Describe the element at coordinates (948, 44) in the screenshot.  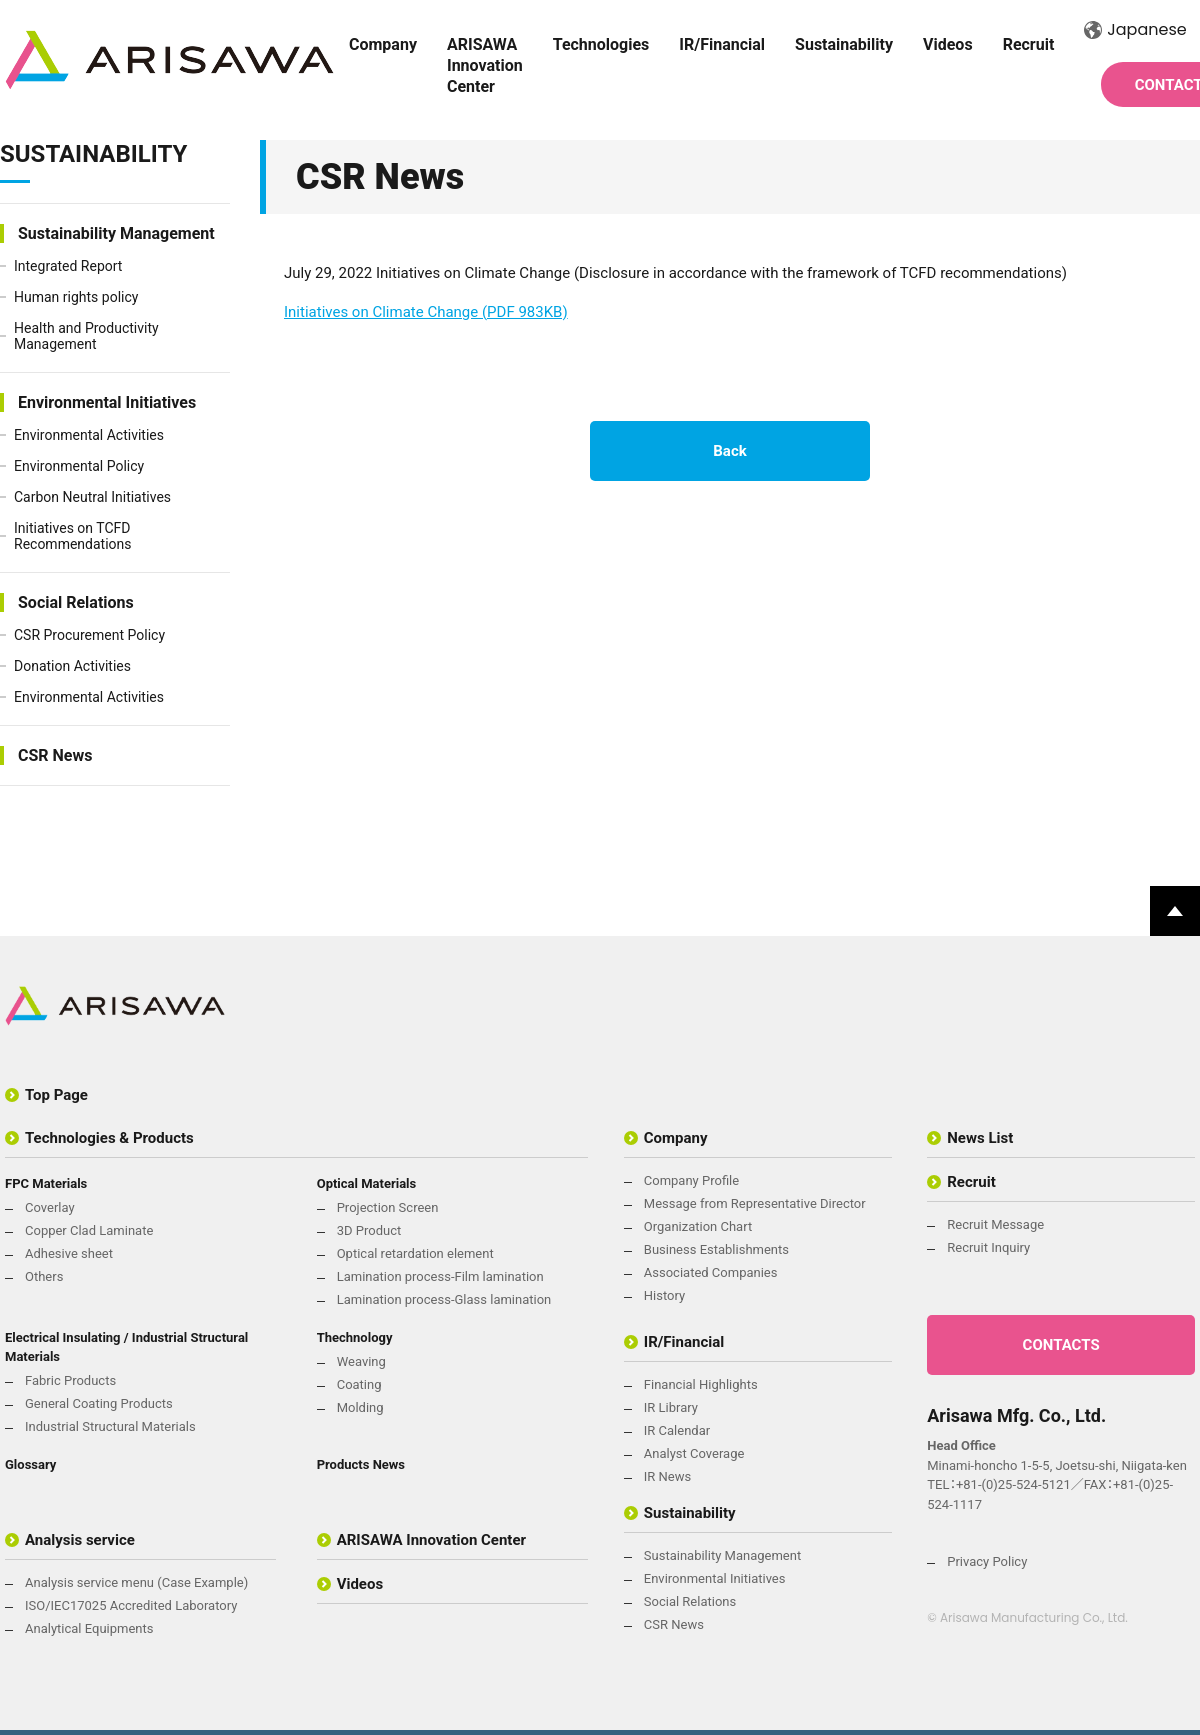
I see `Videos` at that location.